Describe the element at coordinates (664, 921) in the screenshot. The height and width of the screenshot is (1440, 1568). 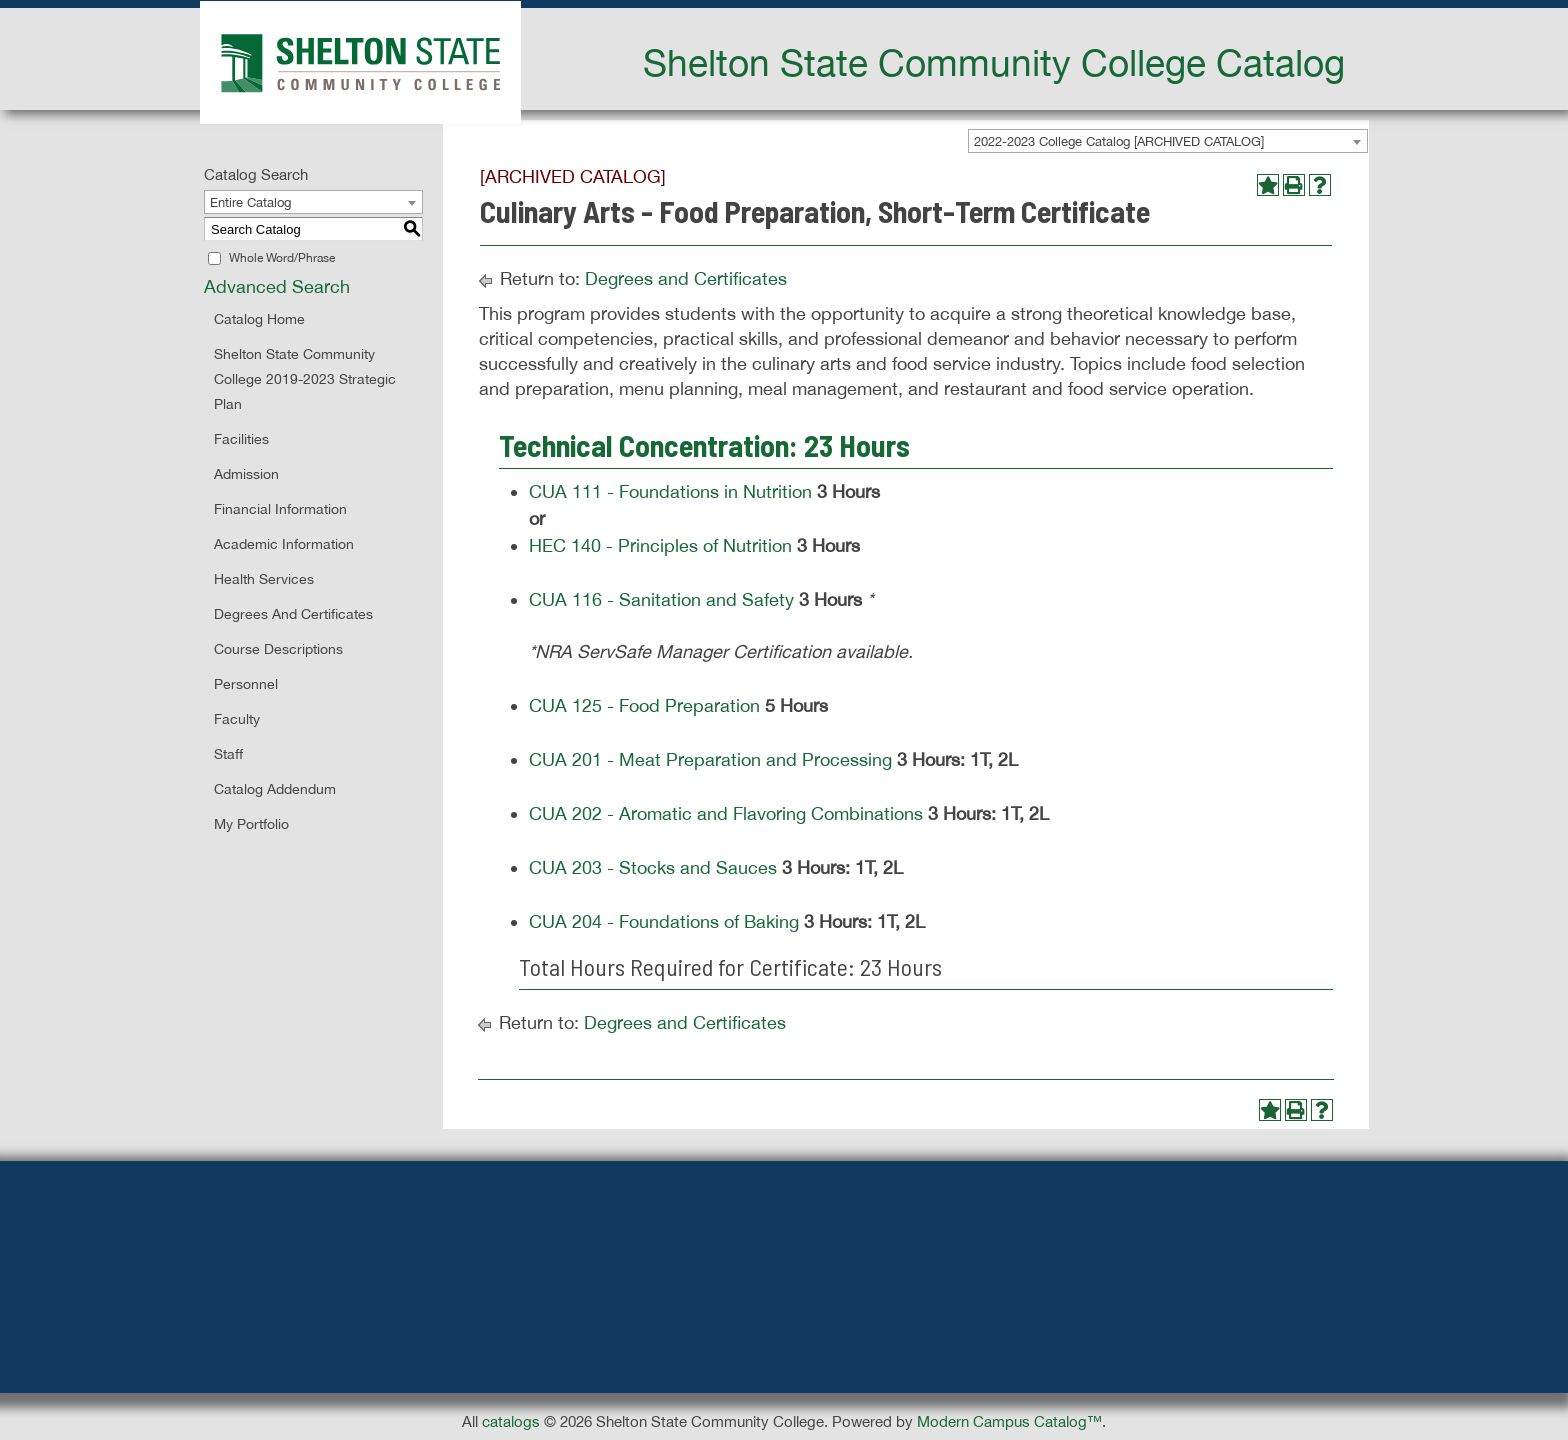
I see `CUA 204 - Foundations of Baking` at that location.